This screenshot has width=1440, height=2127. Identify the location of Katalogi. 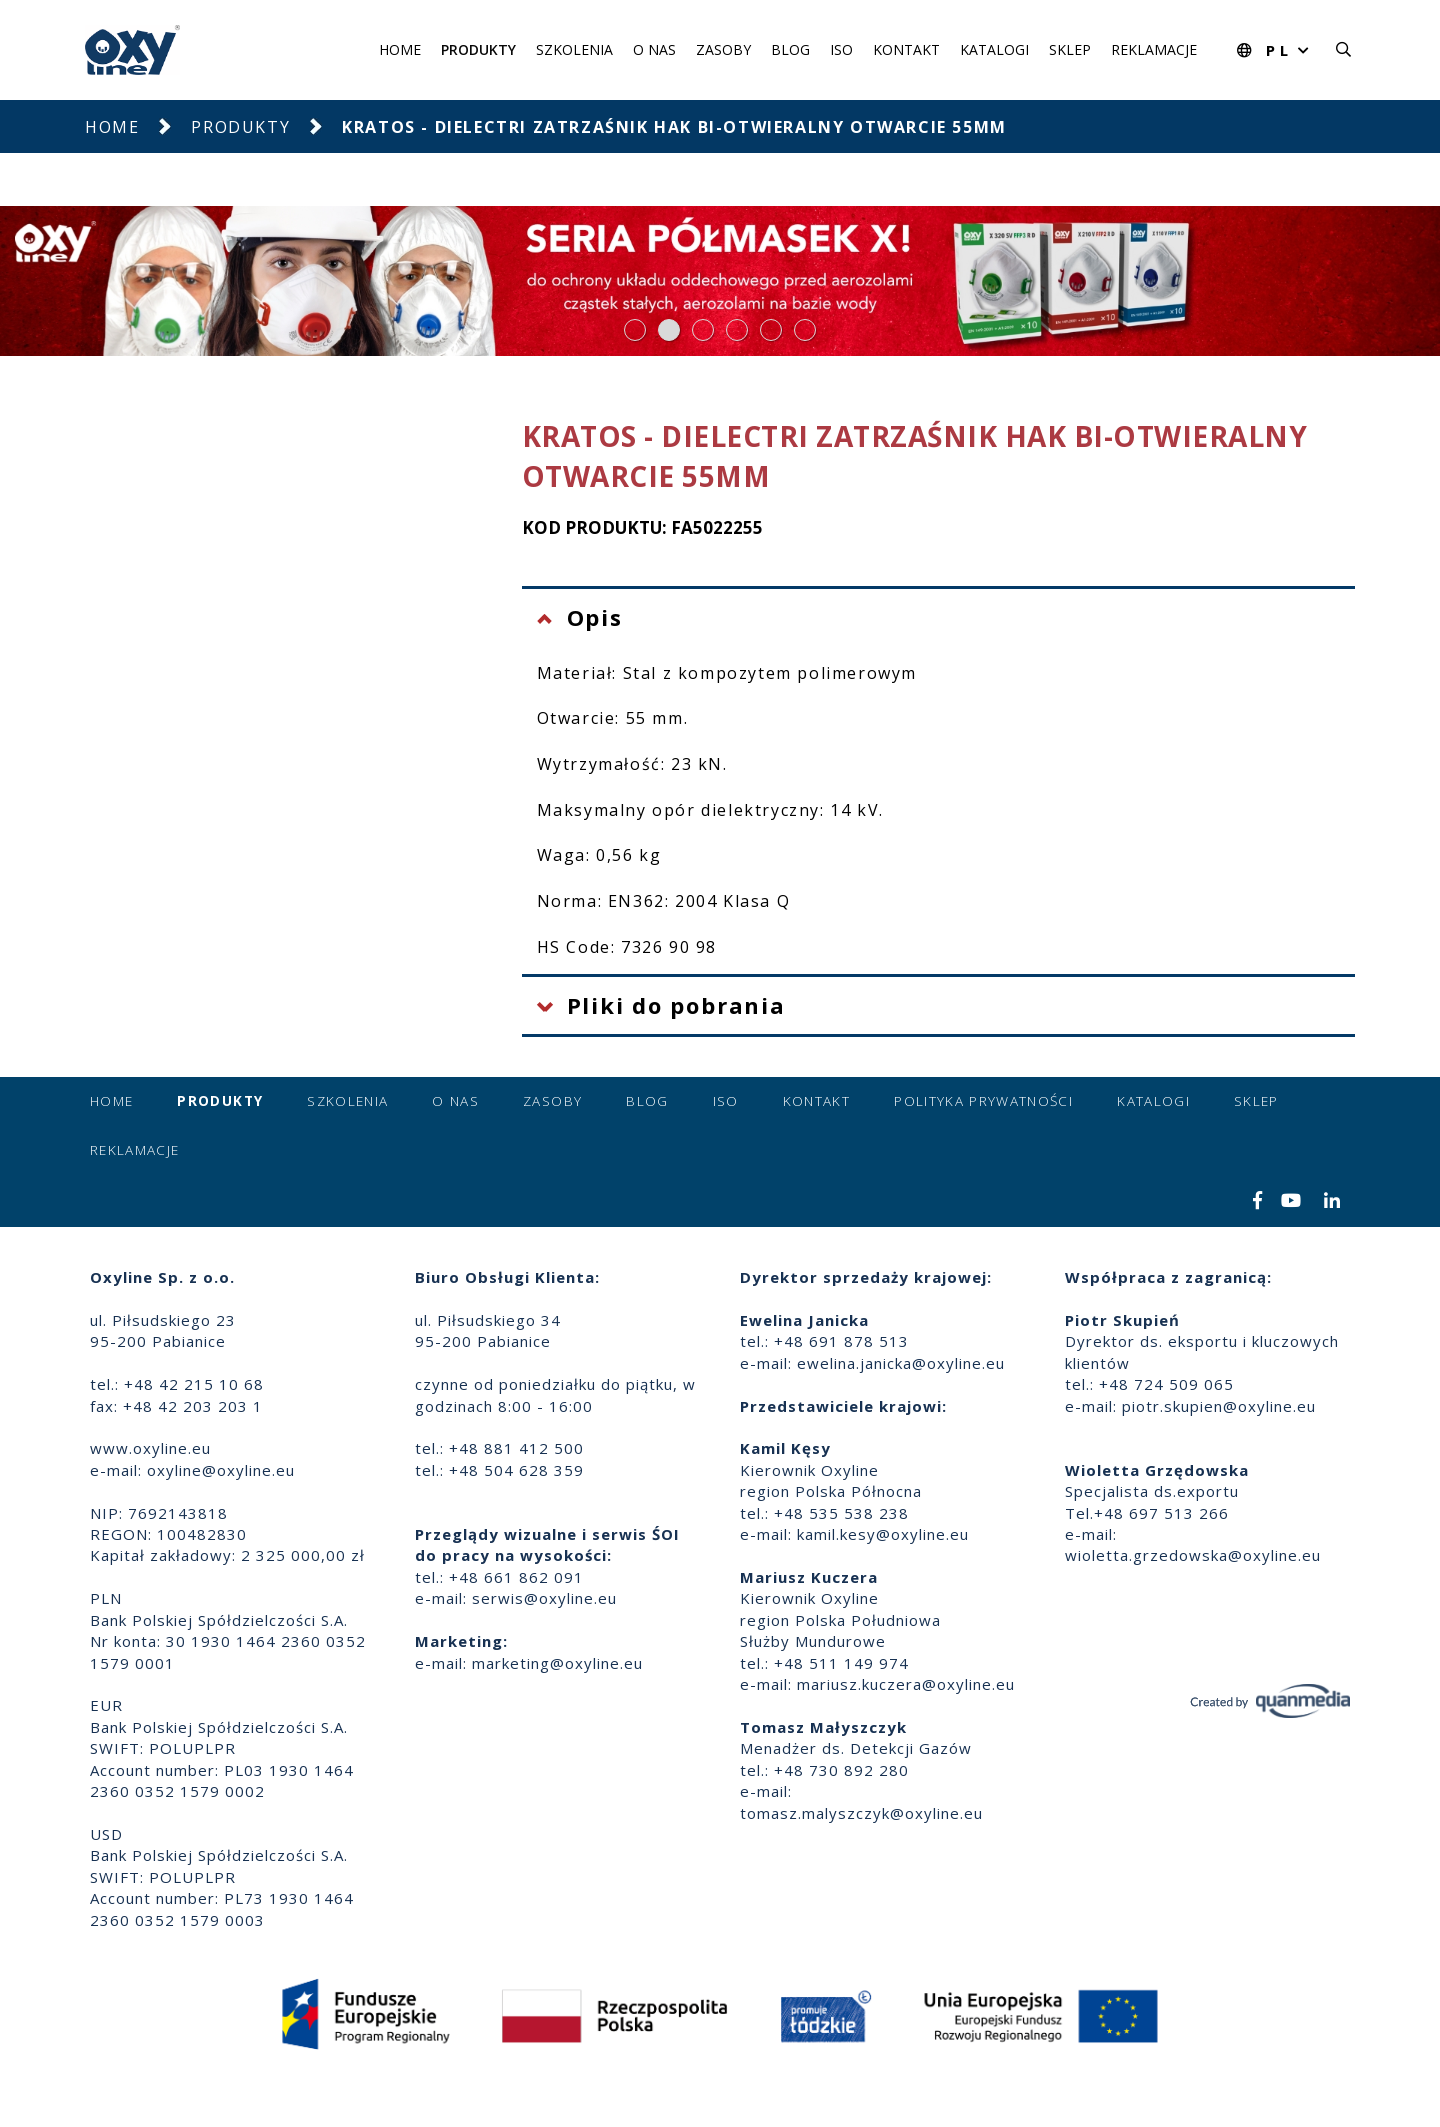
(994, 49).